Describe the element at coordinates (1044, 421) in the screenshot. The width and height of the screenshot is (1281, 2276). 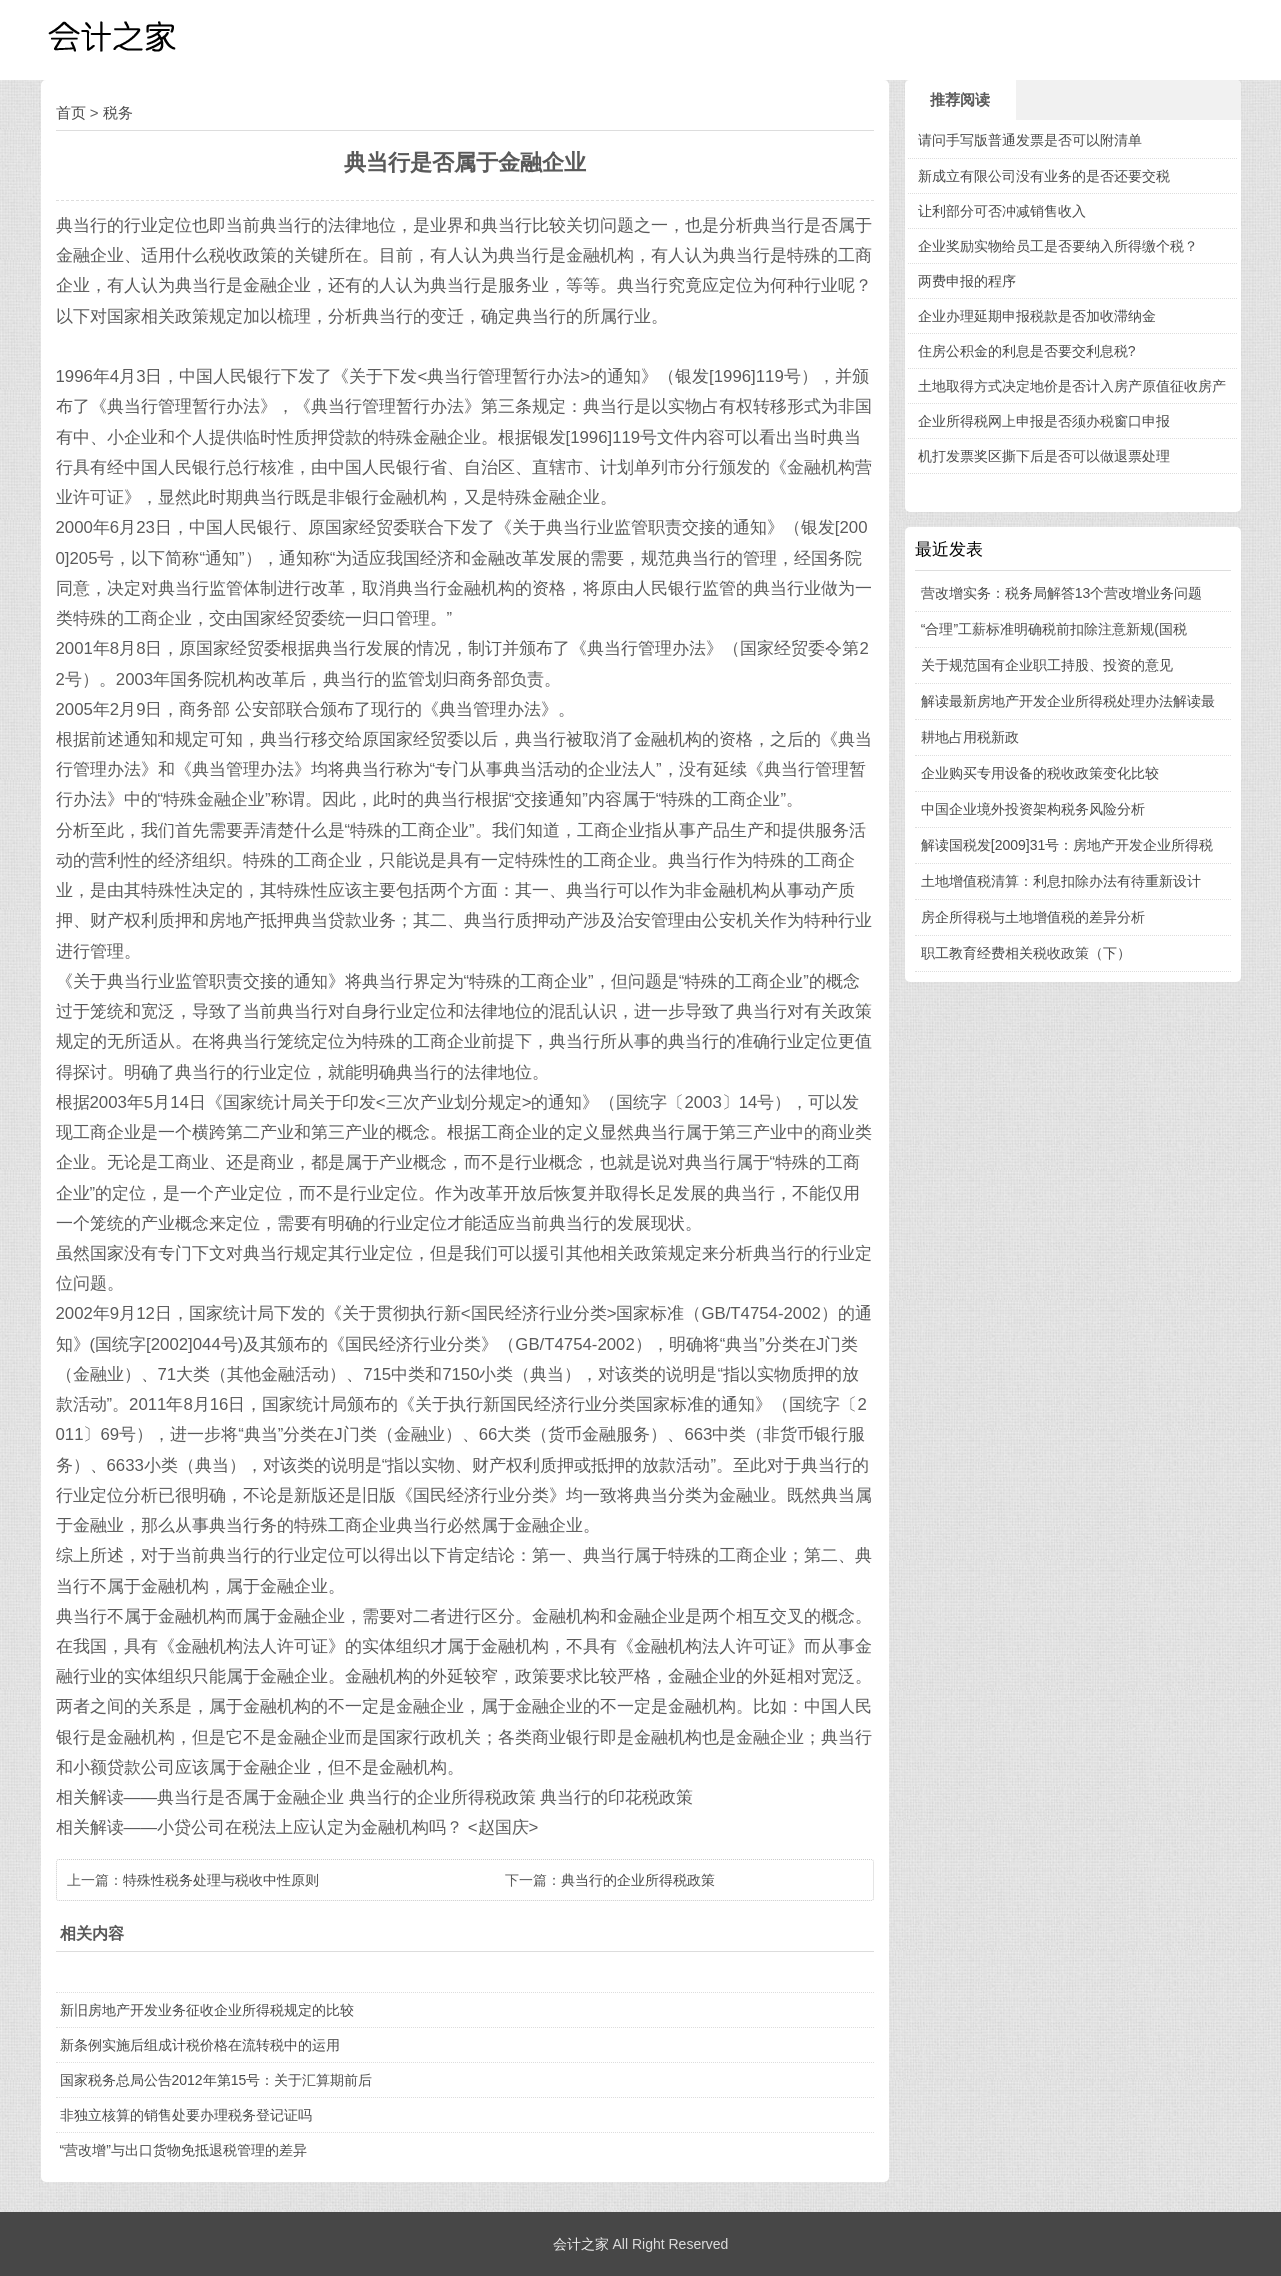
I see `企业所得税网上申报是否须办税窗口申报` at that location.